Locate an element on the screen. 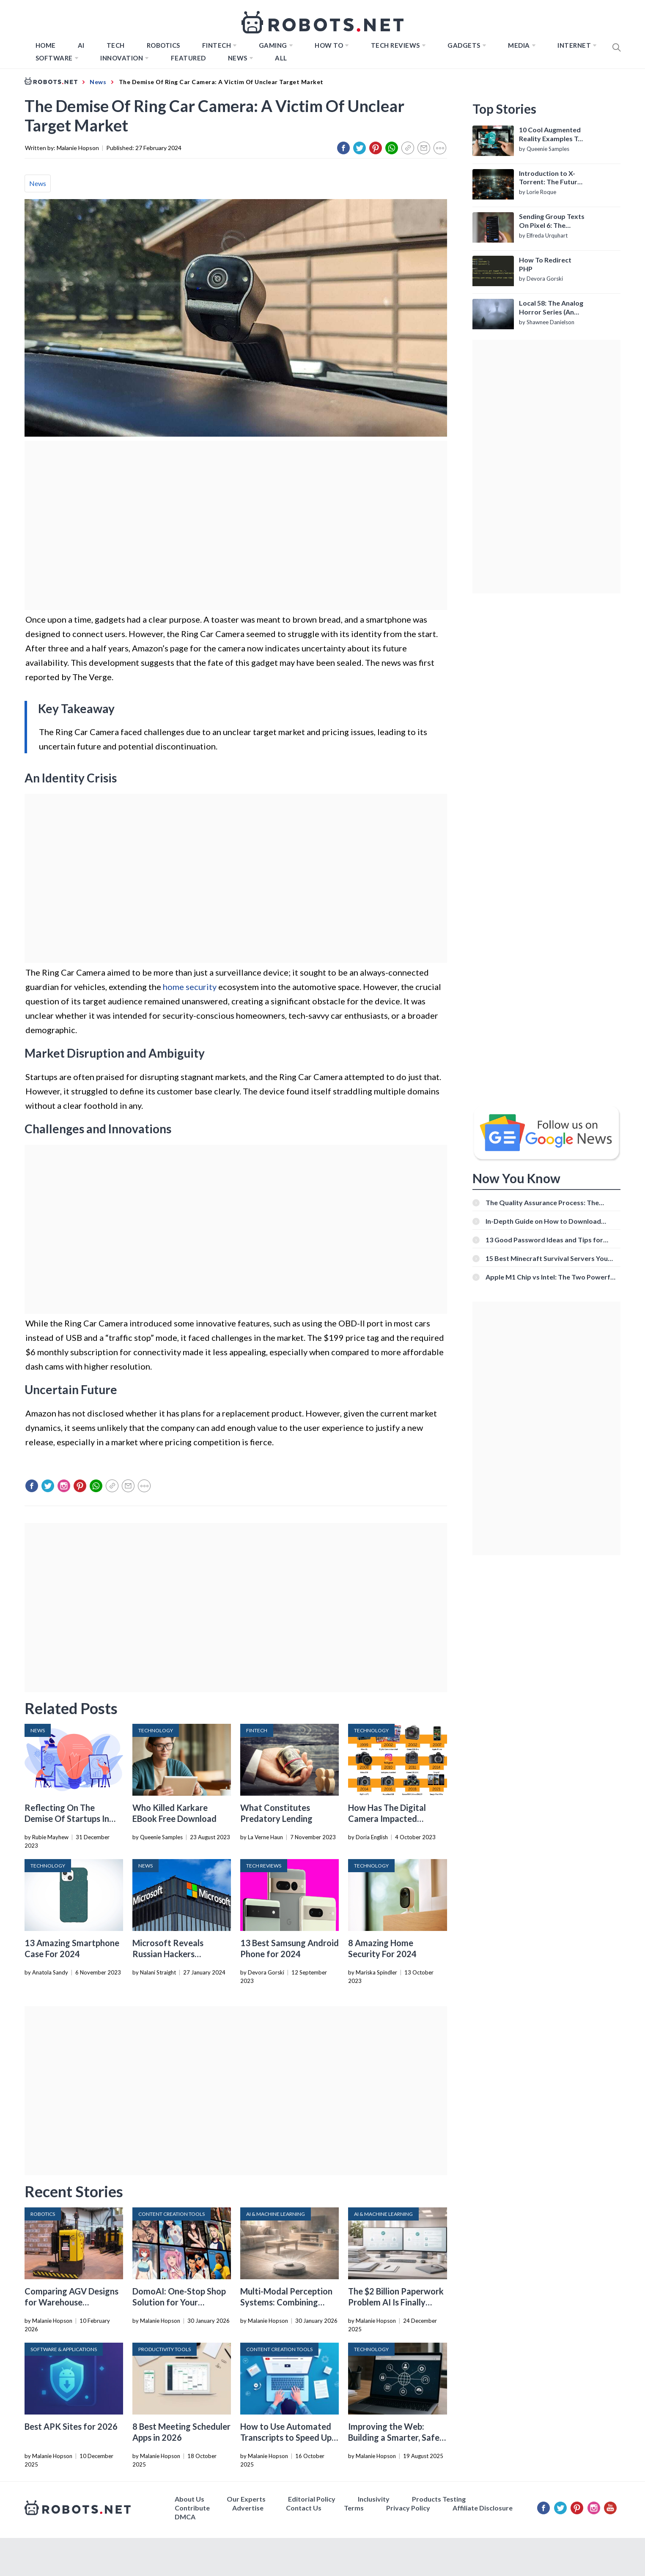  Improving the Web: Building a Smarter, Safer, and Faster Internet is located at coordinates (396, 2437).